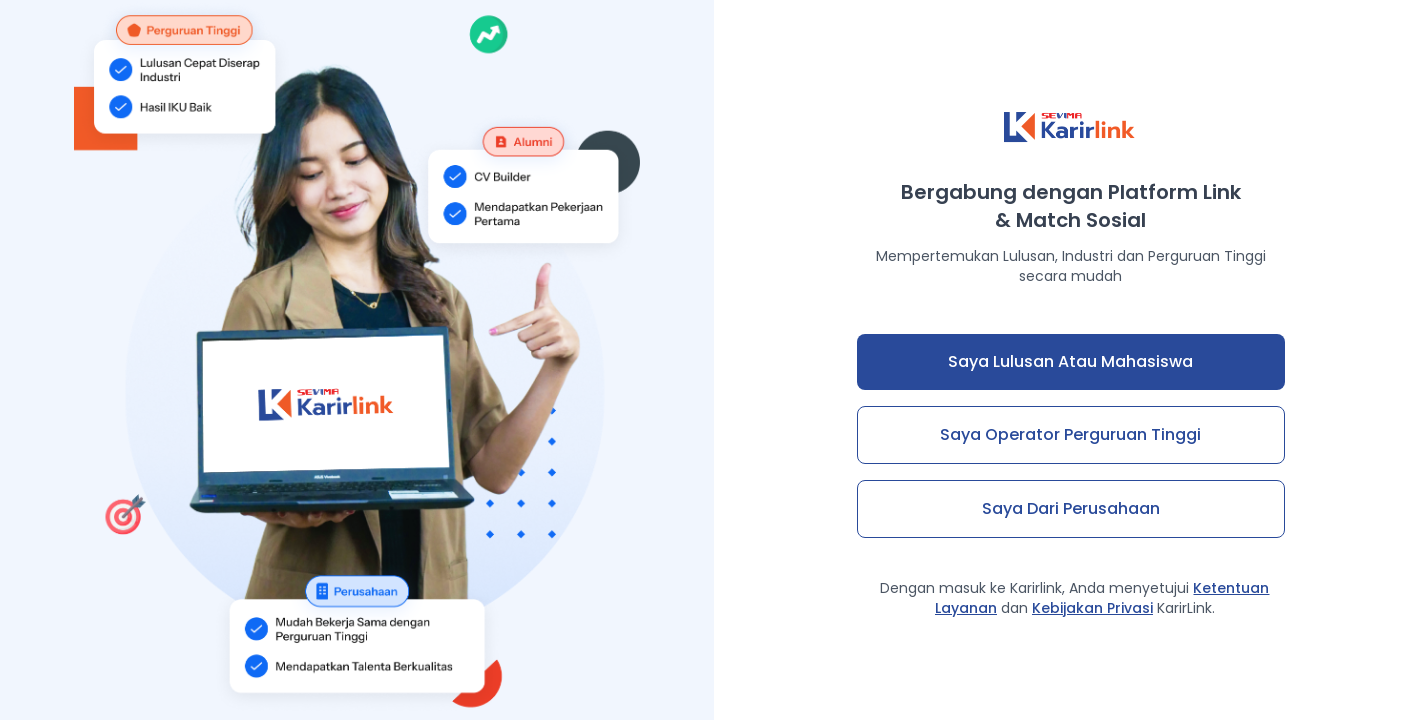 Image resolution: width=1428 pixels, height=720 pixels. What do you see at coordinates (1092, 608) in the screenshot?
I see `Kebijakan Privasi` at bounding box center [1092, 608].